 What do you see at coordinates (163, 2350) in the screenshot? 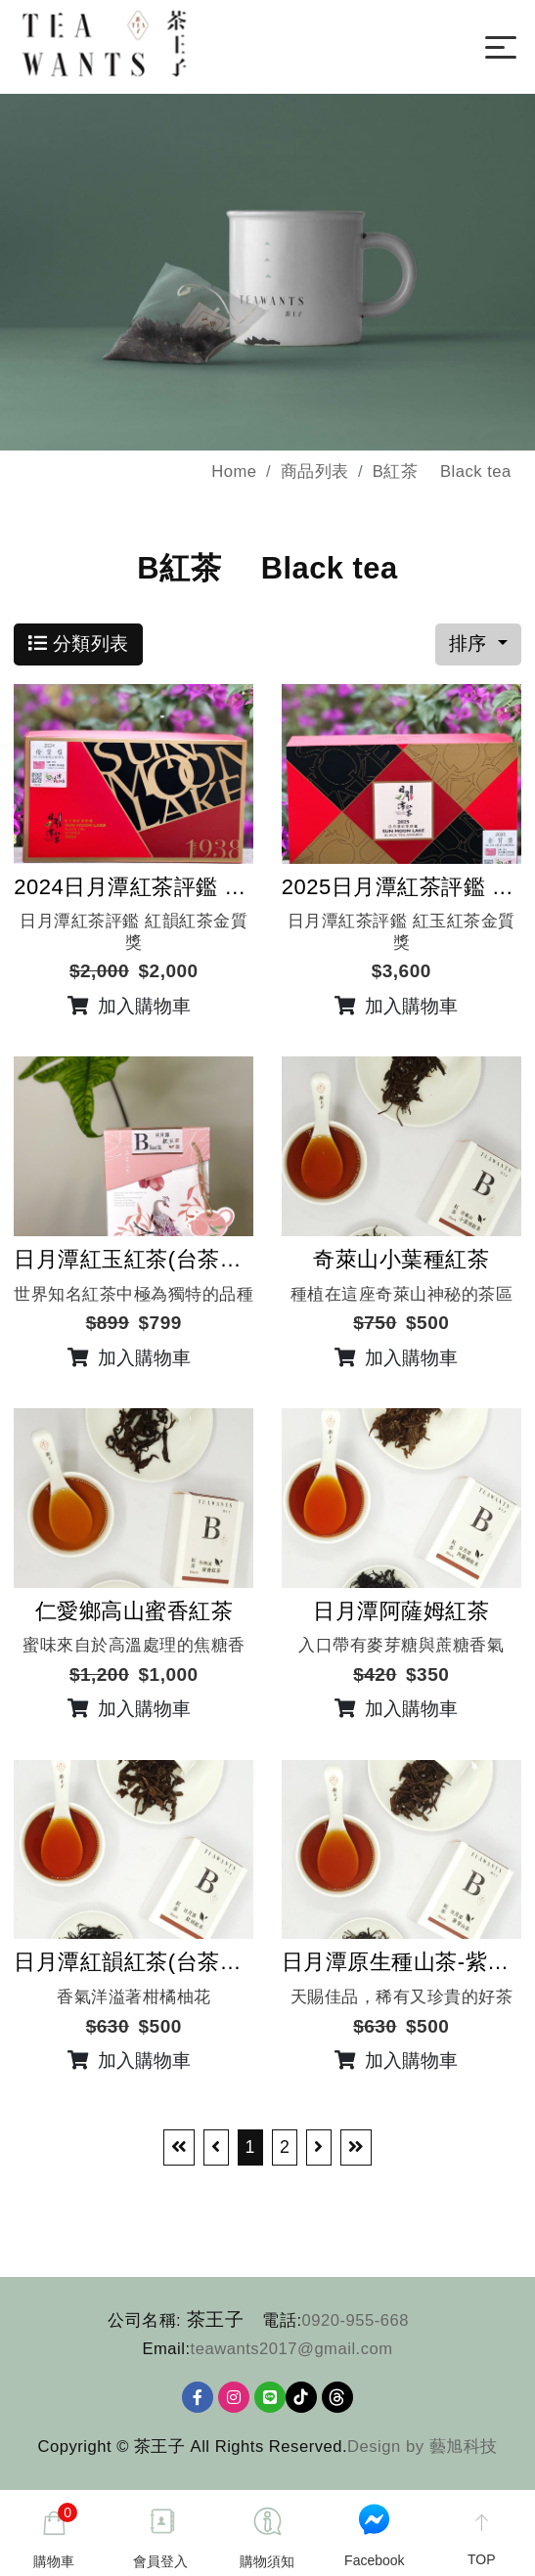
I see `Email` at bounding box center [163, 2350].